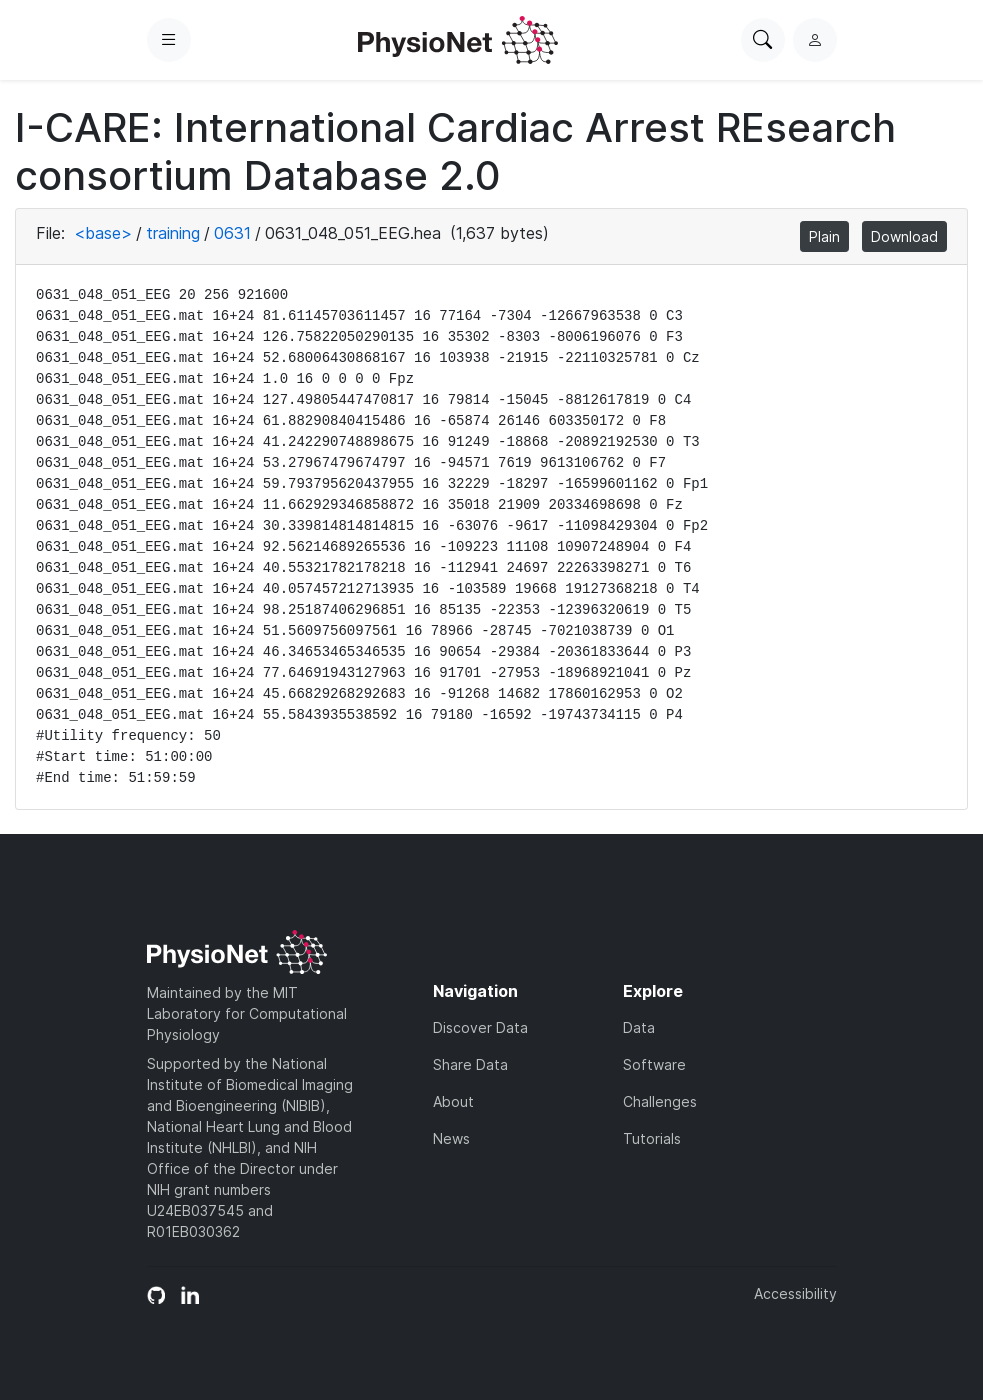 This screenshot has width=983, height=1400. What do you see at coordinates (904, 236) in the screenshot?
I see `Download` at bounding box center [904, 236].